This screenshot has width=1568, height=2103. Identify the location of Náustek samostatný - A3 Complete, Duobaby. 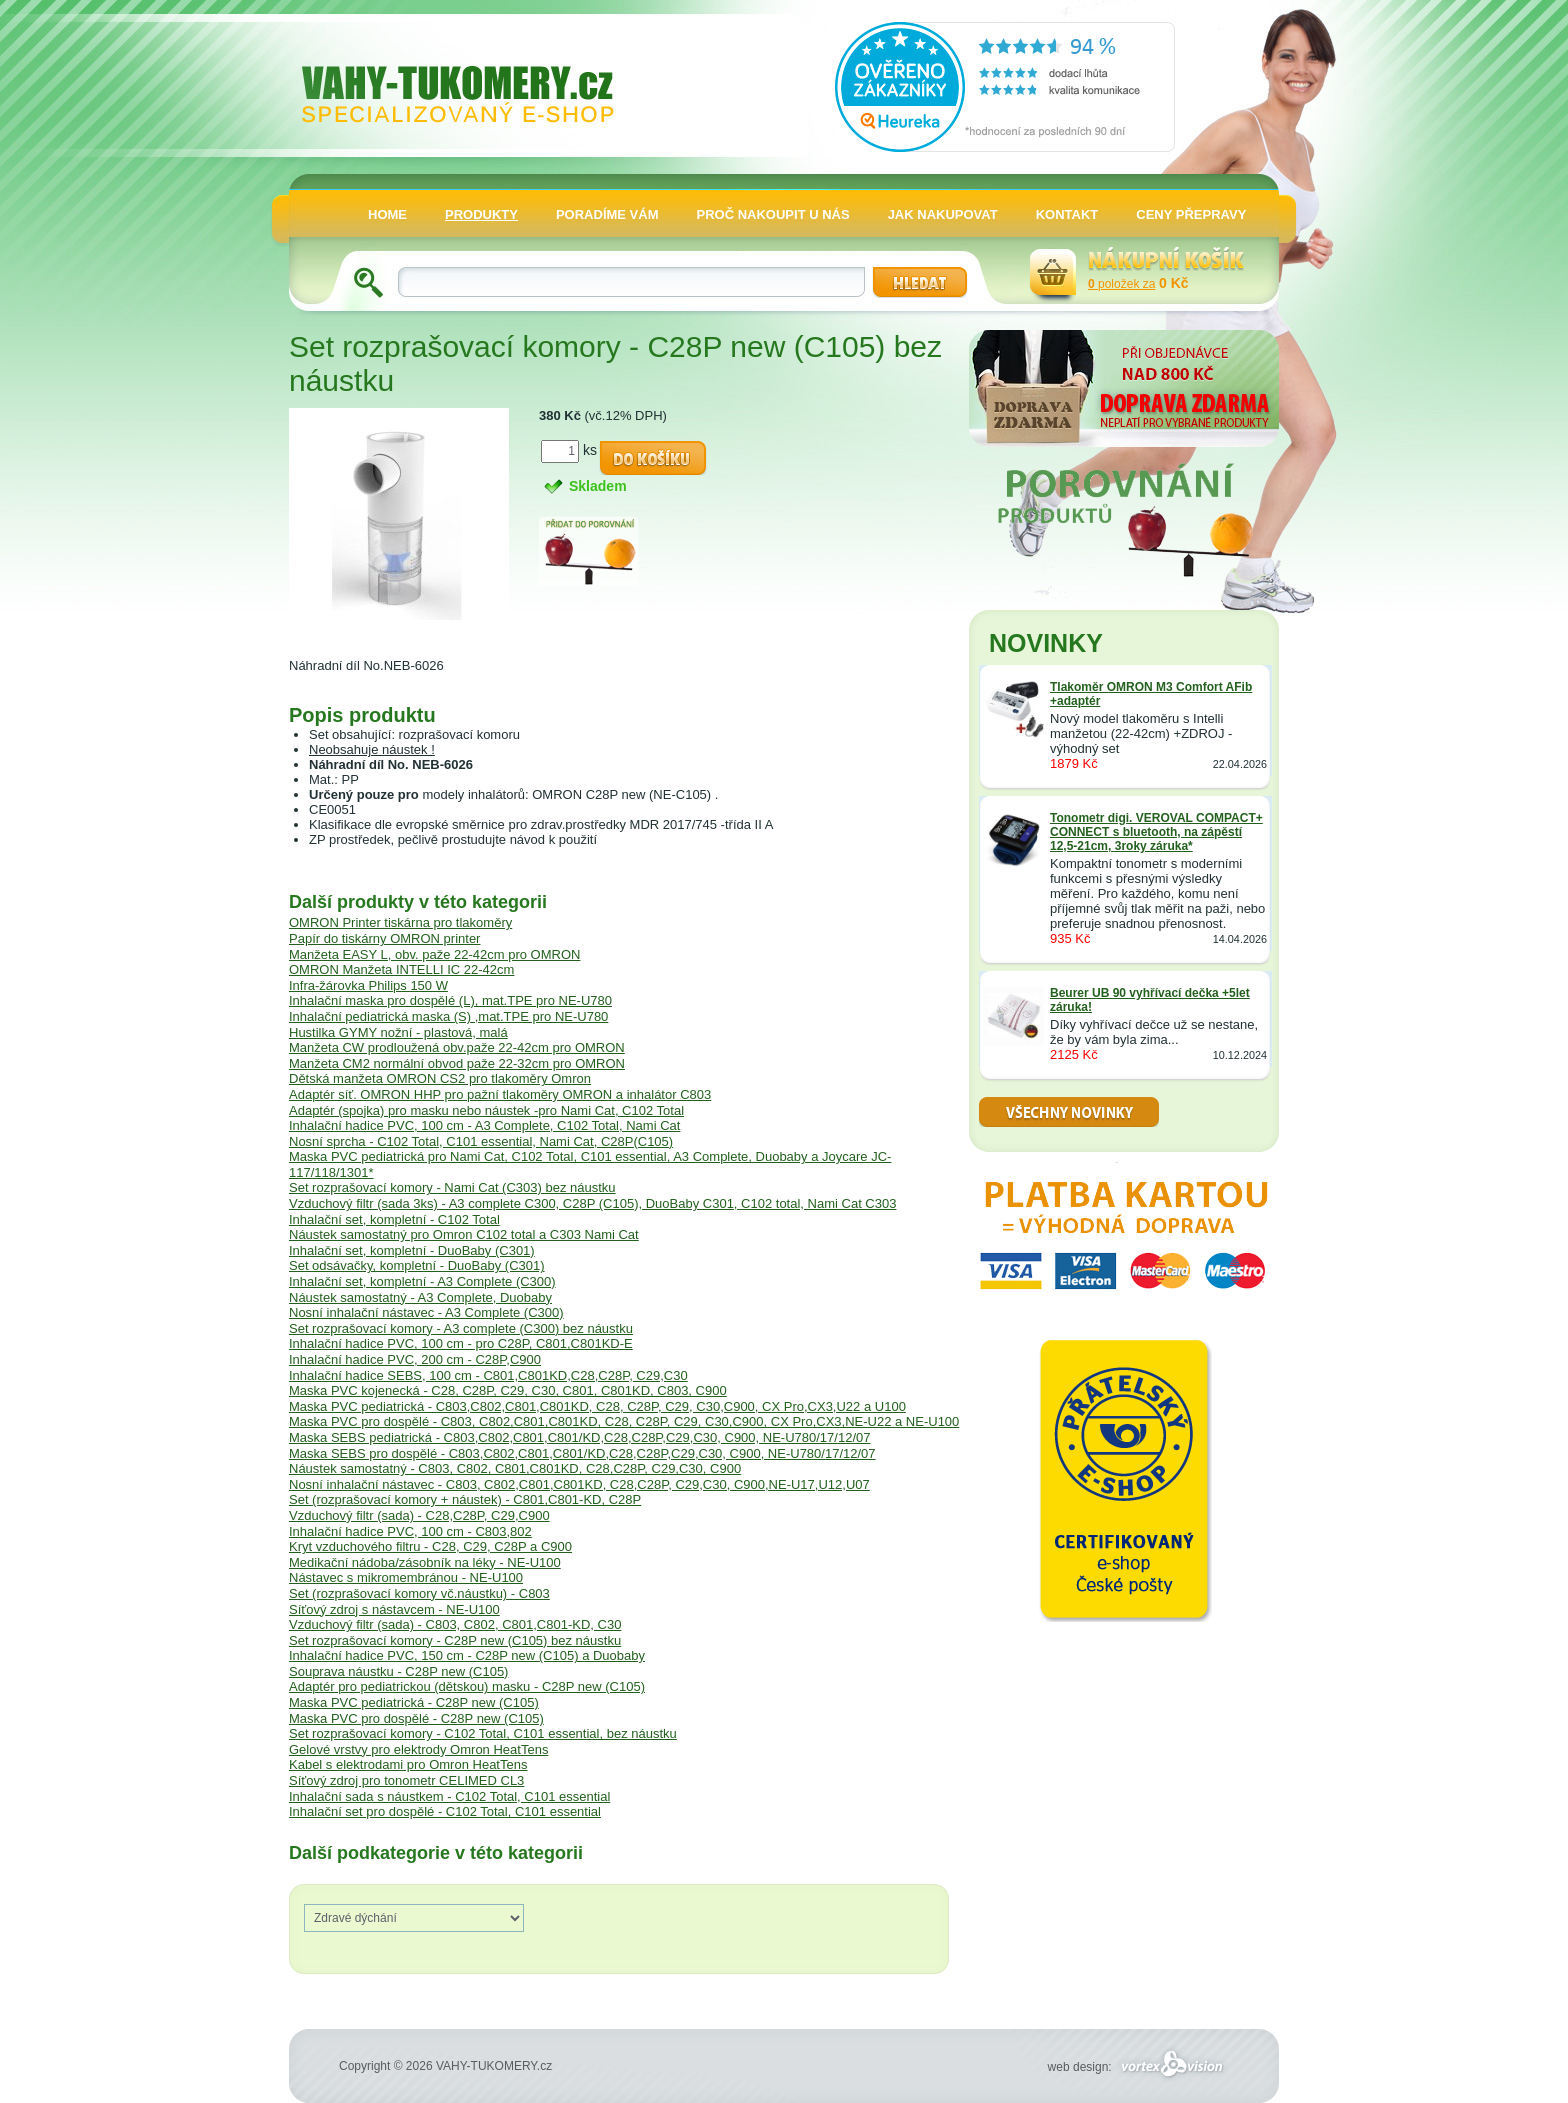
(420, 1297).